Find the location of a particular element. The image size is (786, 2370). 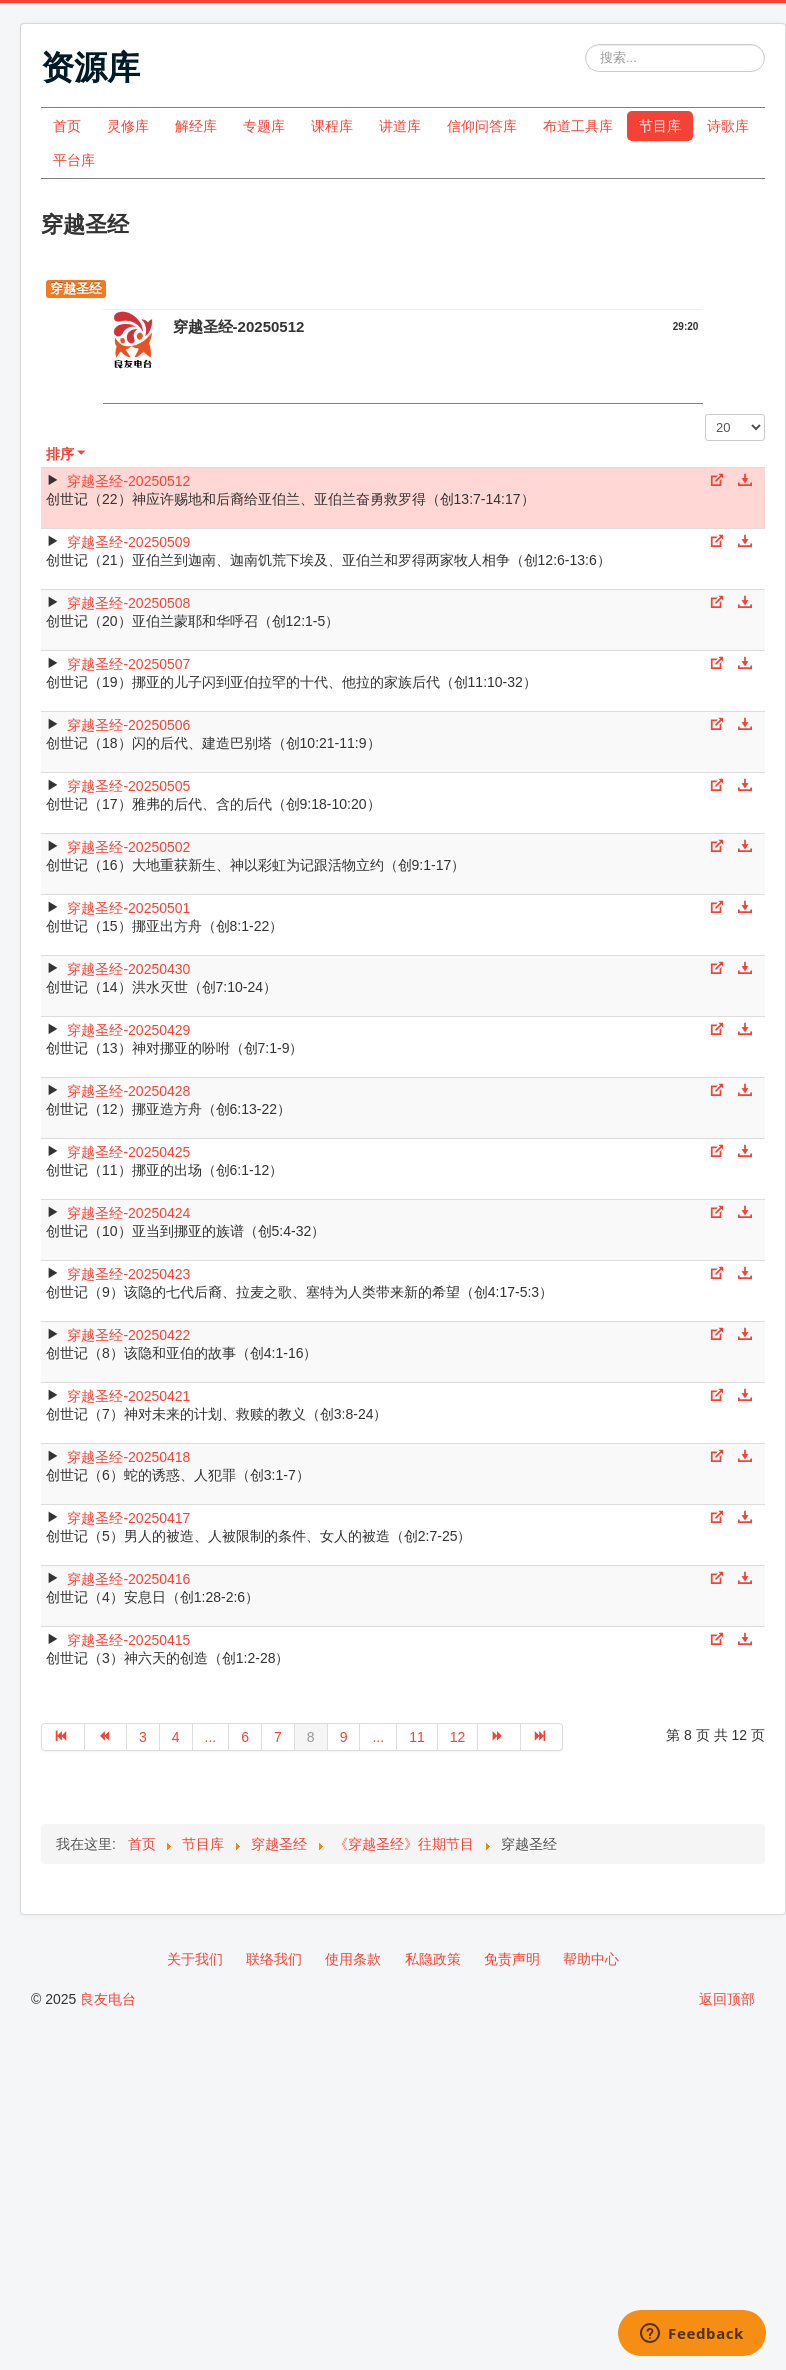

穿越圣经-20250430 is located at coordinates (128, 969).